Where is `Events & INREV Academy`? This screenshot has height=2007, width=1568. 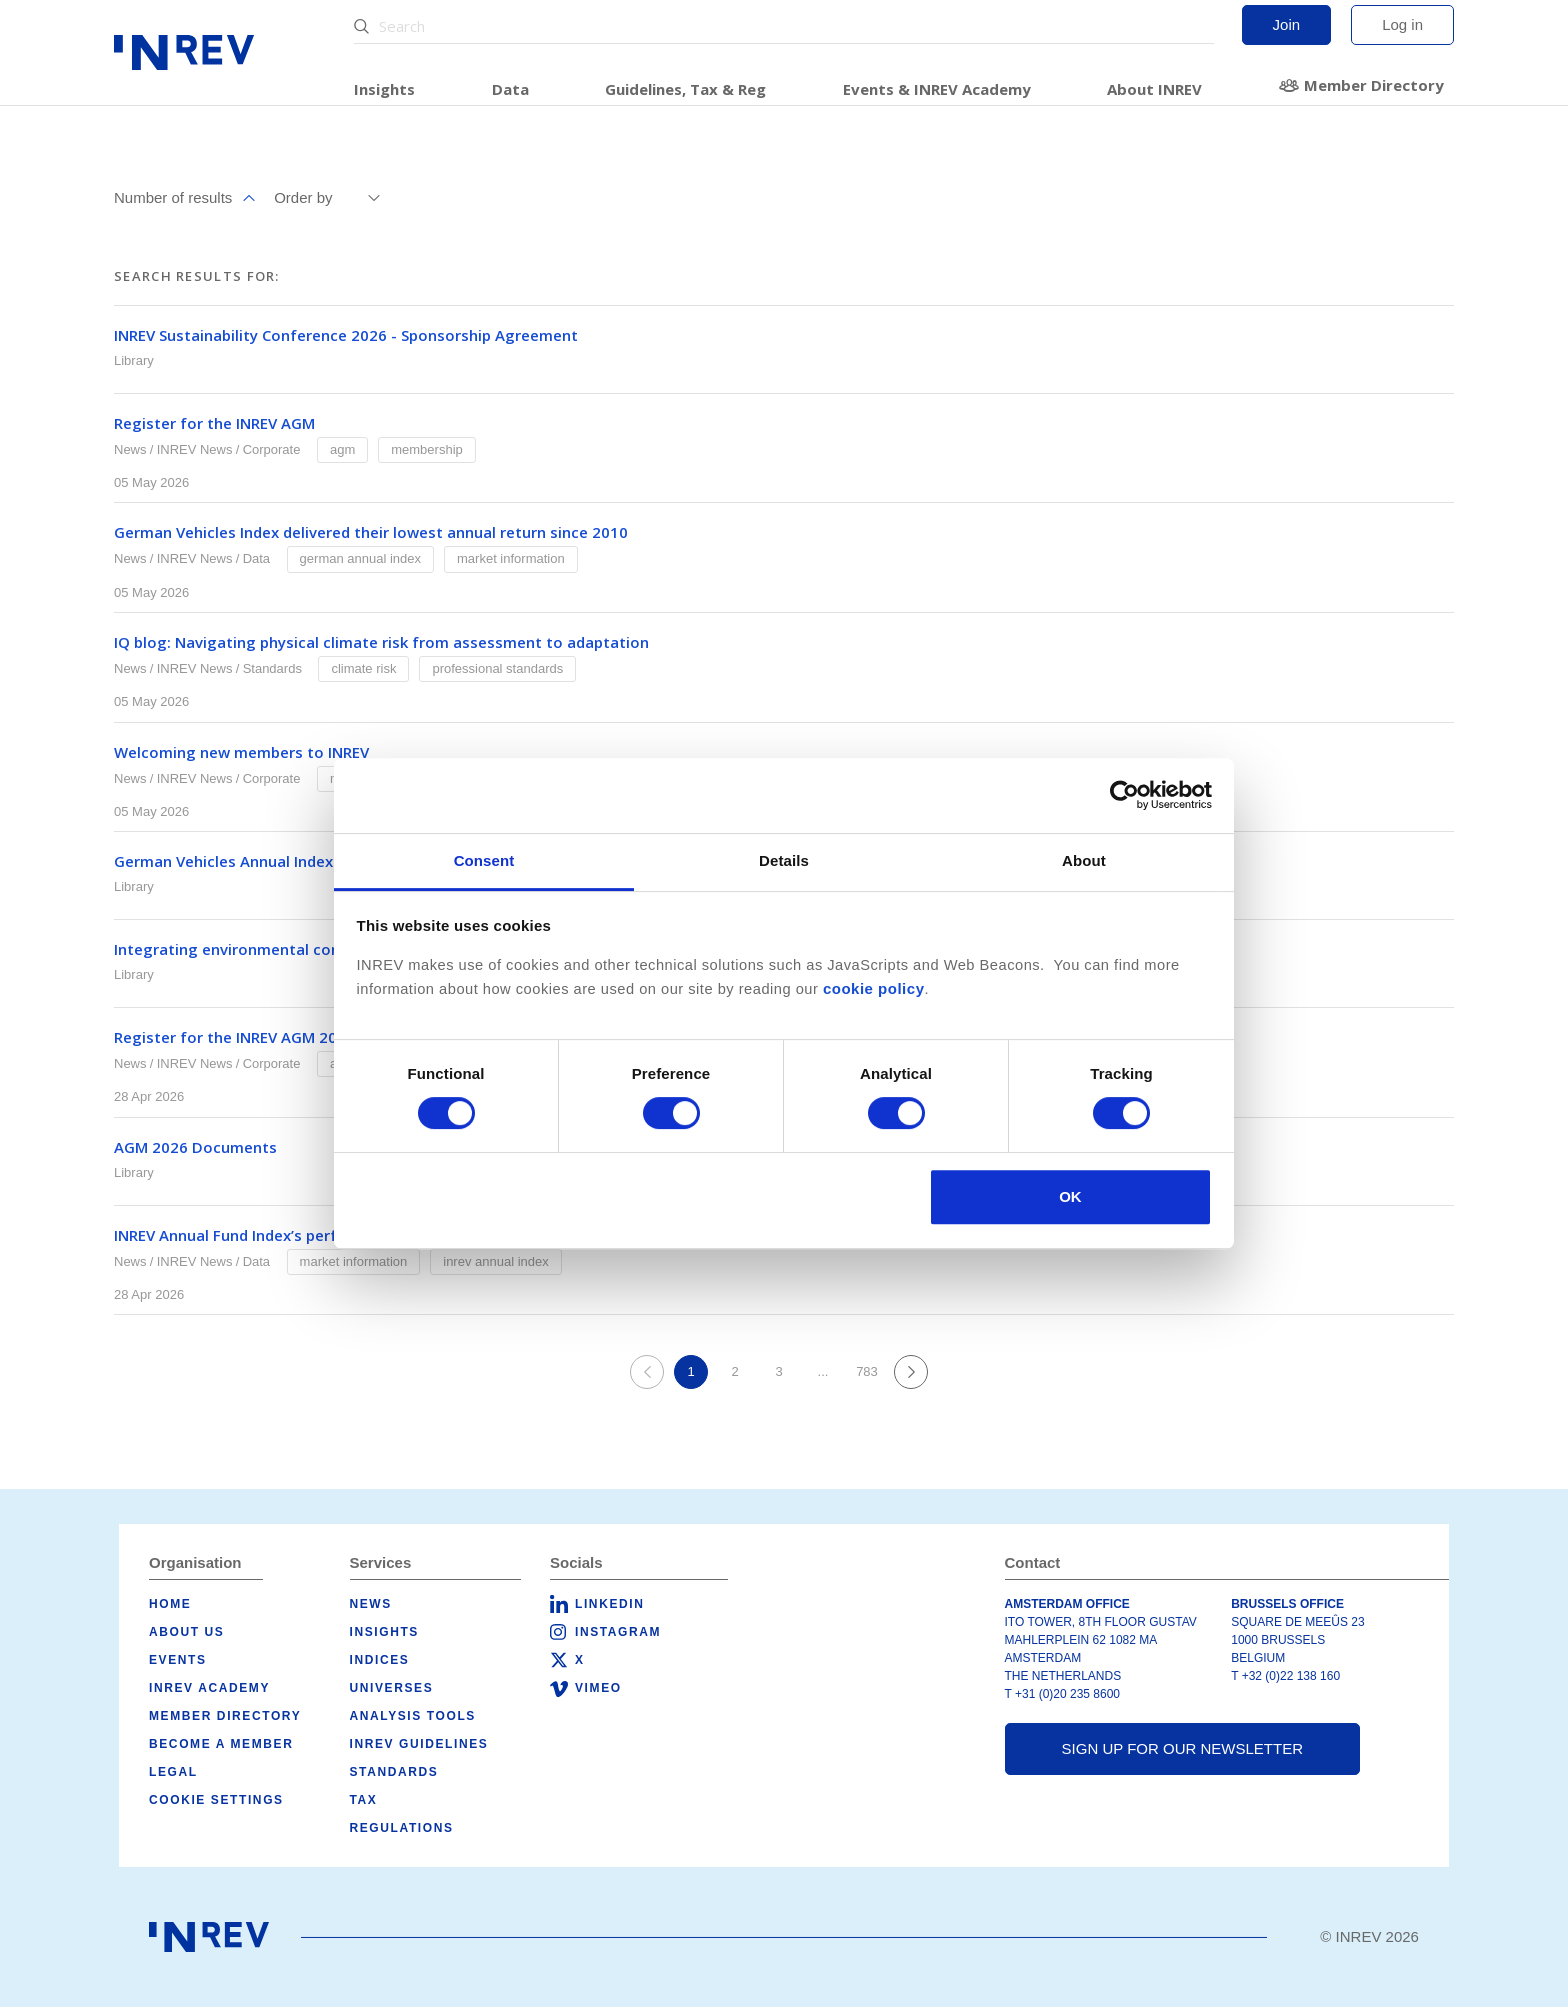
Events & INREV Academy is located at coordinates (937, 89).